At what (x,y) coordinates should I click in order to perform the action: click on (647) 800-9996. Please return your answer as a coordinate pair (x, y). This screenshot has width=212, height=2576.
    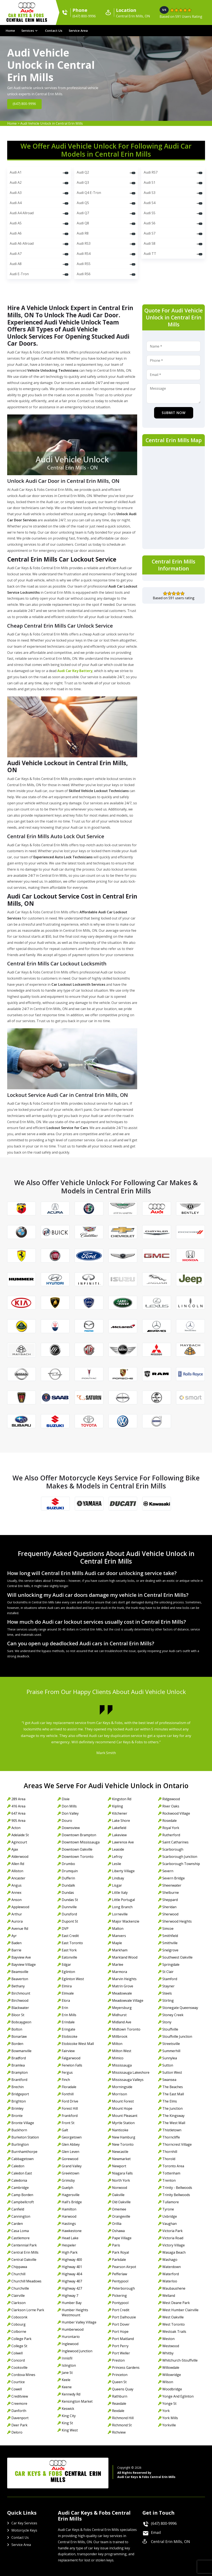
    Looking at the image, I should click on (25, 104).